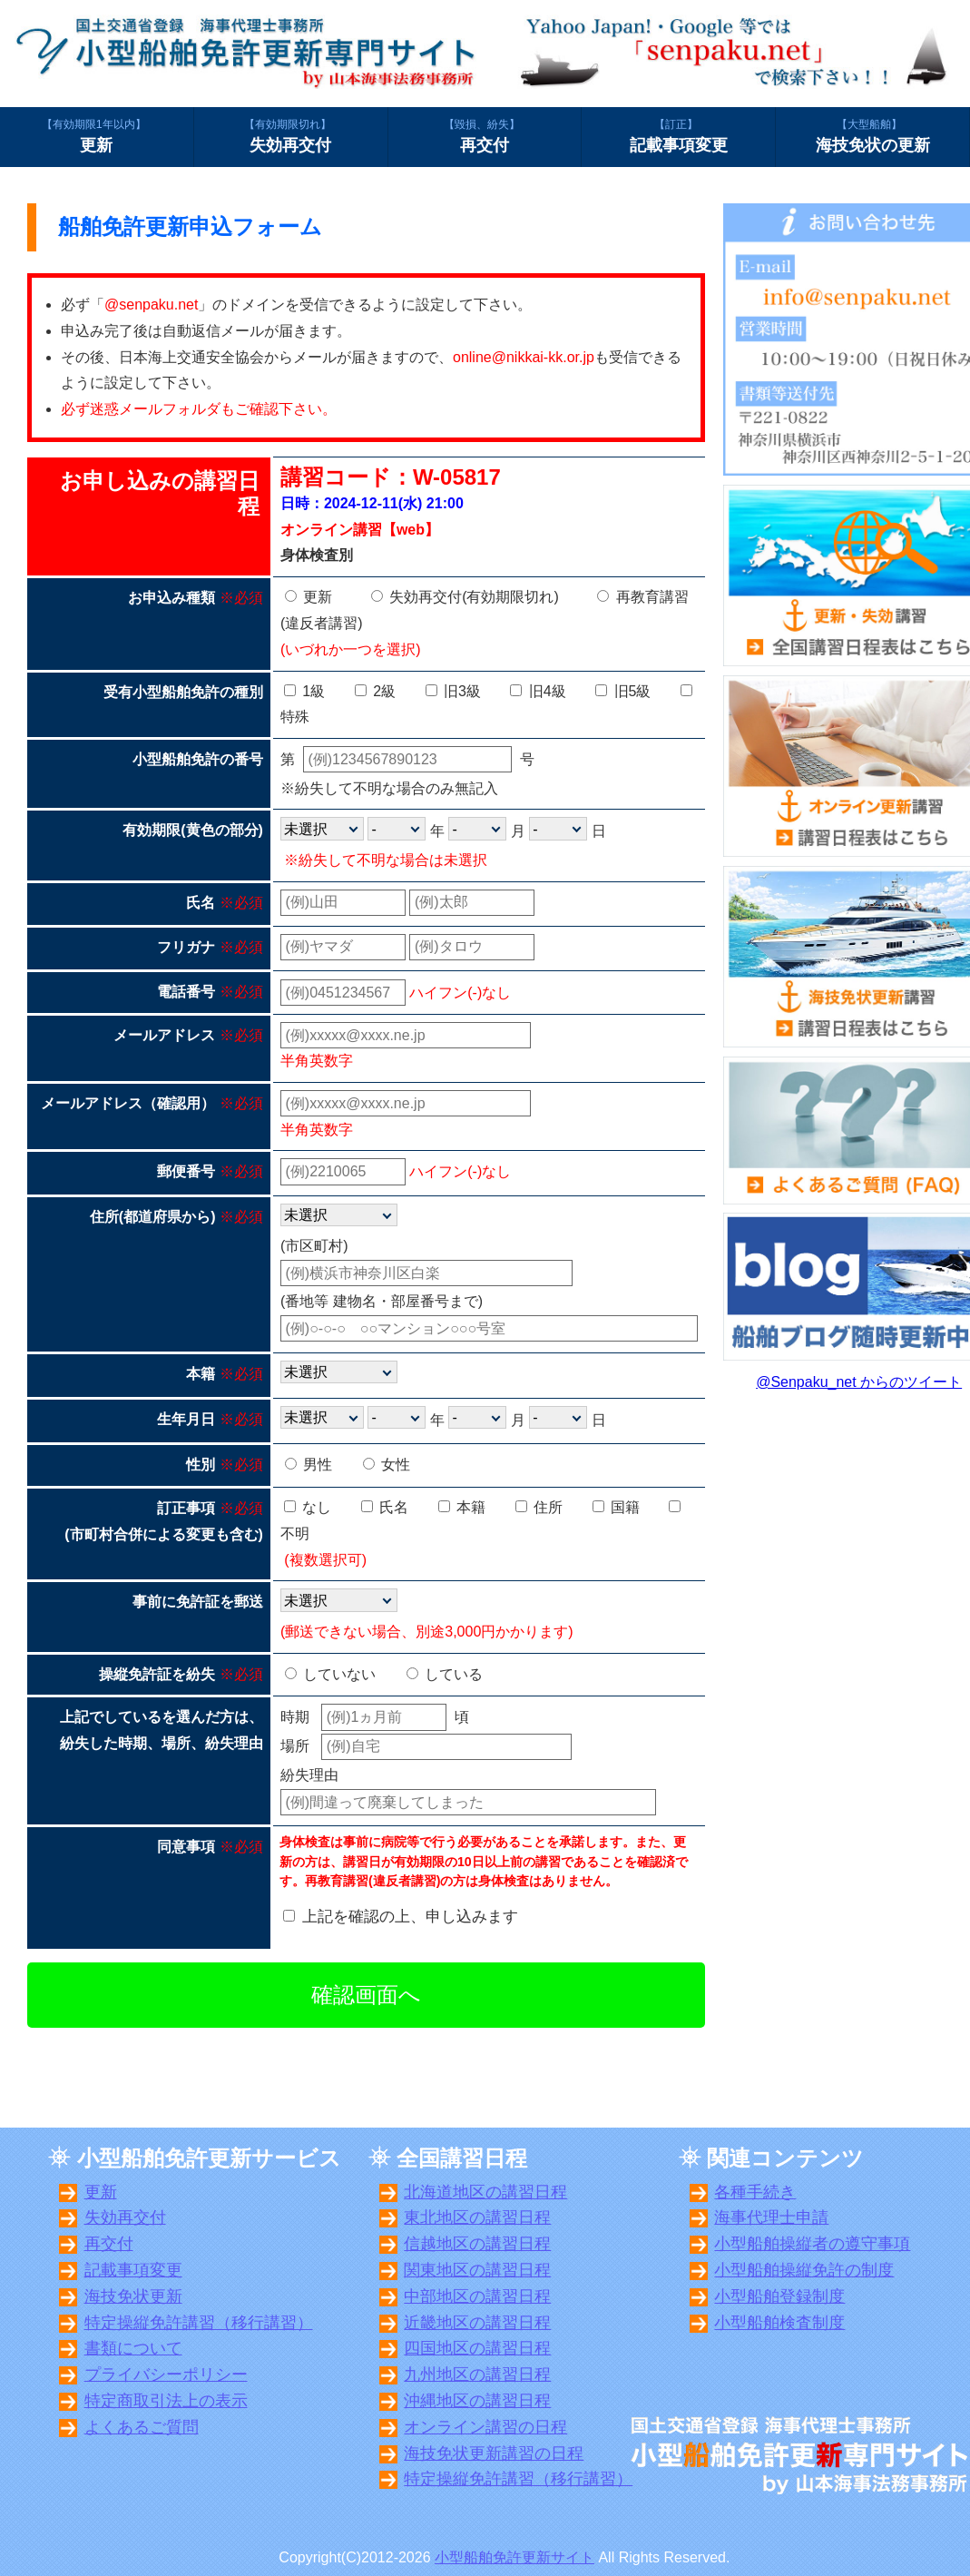  Describe the element at coordinates (477, 2244) in the screenshot. I see `信越地区の講習日程` at that location.